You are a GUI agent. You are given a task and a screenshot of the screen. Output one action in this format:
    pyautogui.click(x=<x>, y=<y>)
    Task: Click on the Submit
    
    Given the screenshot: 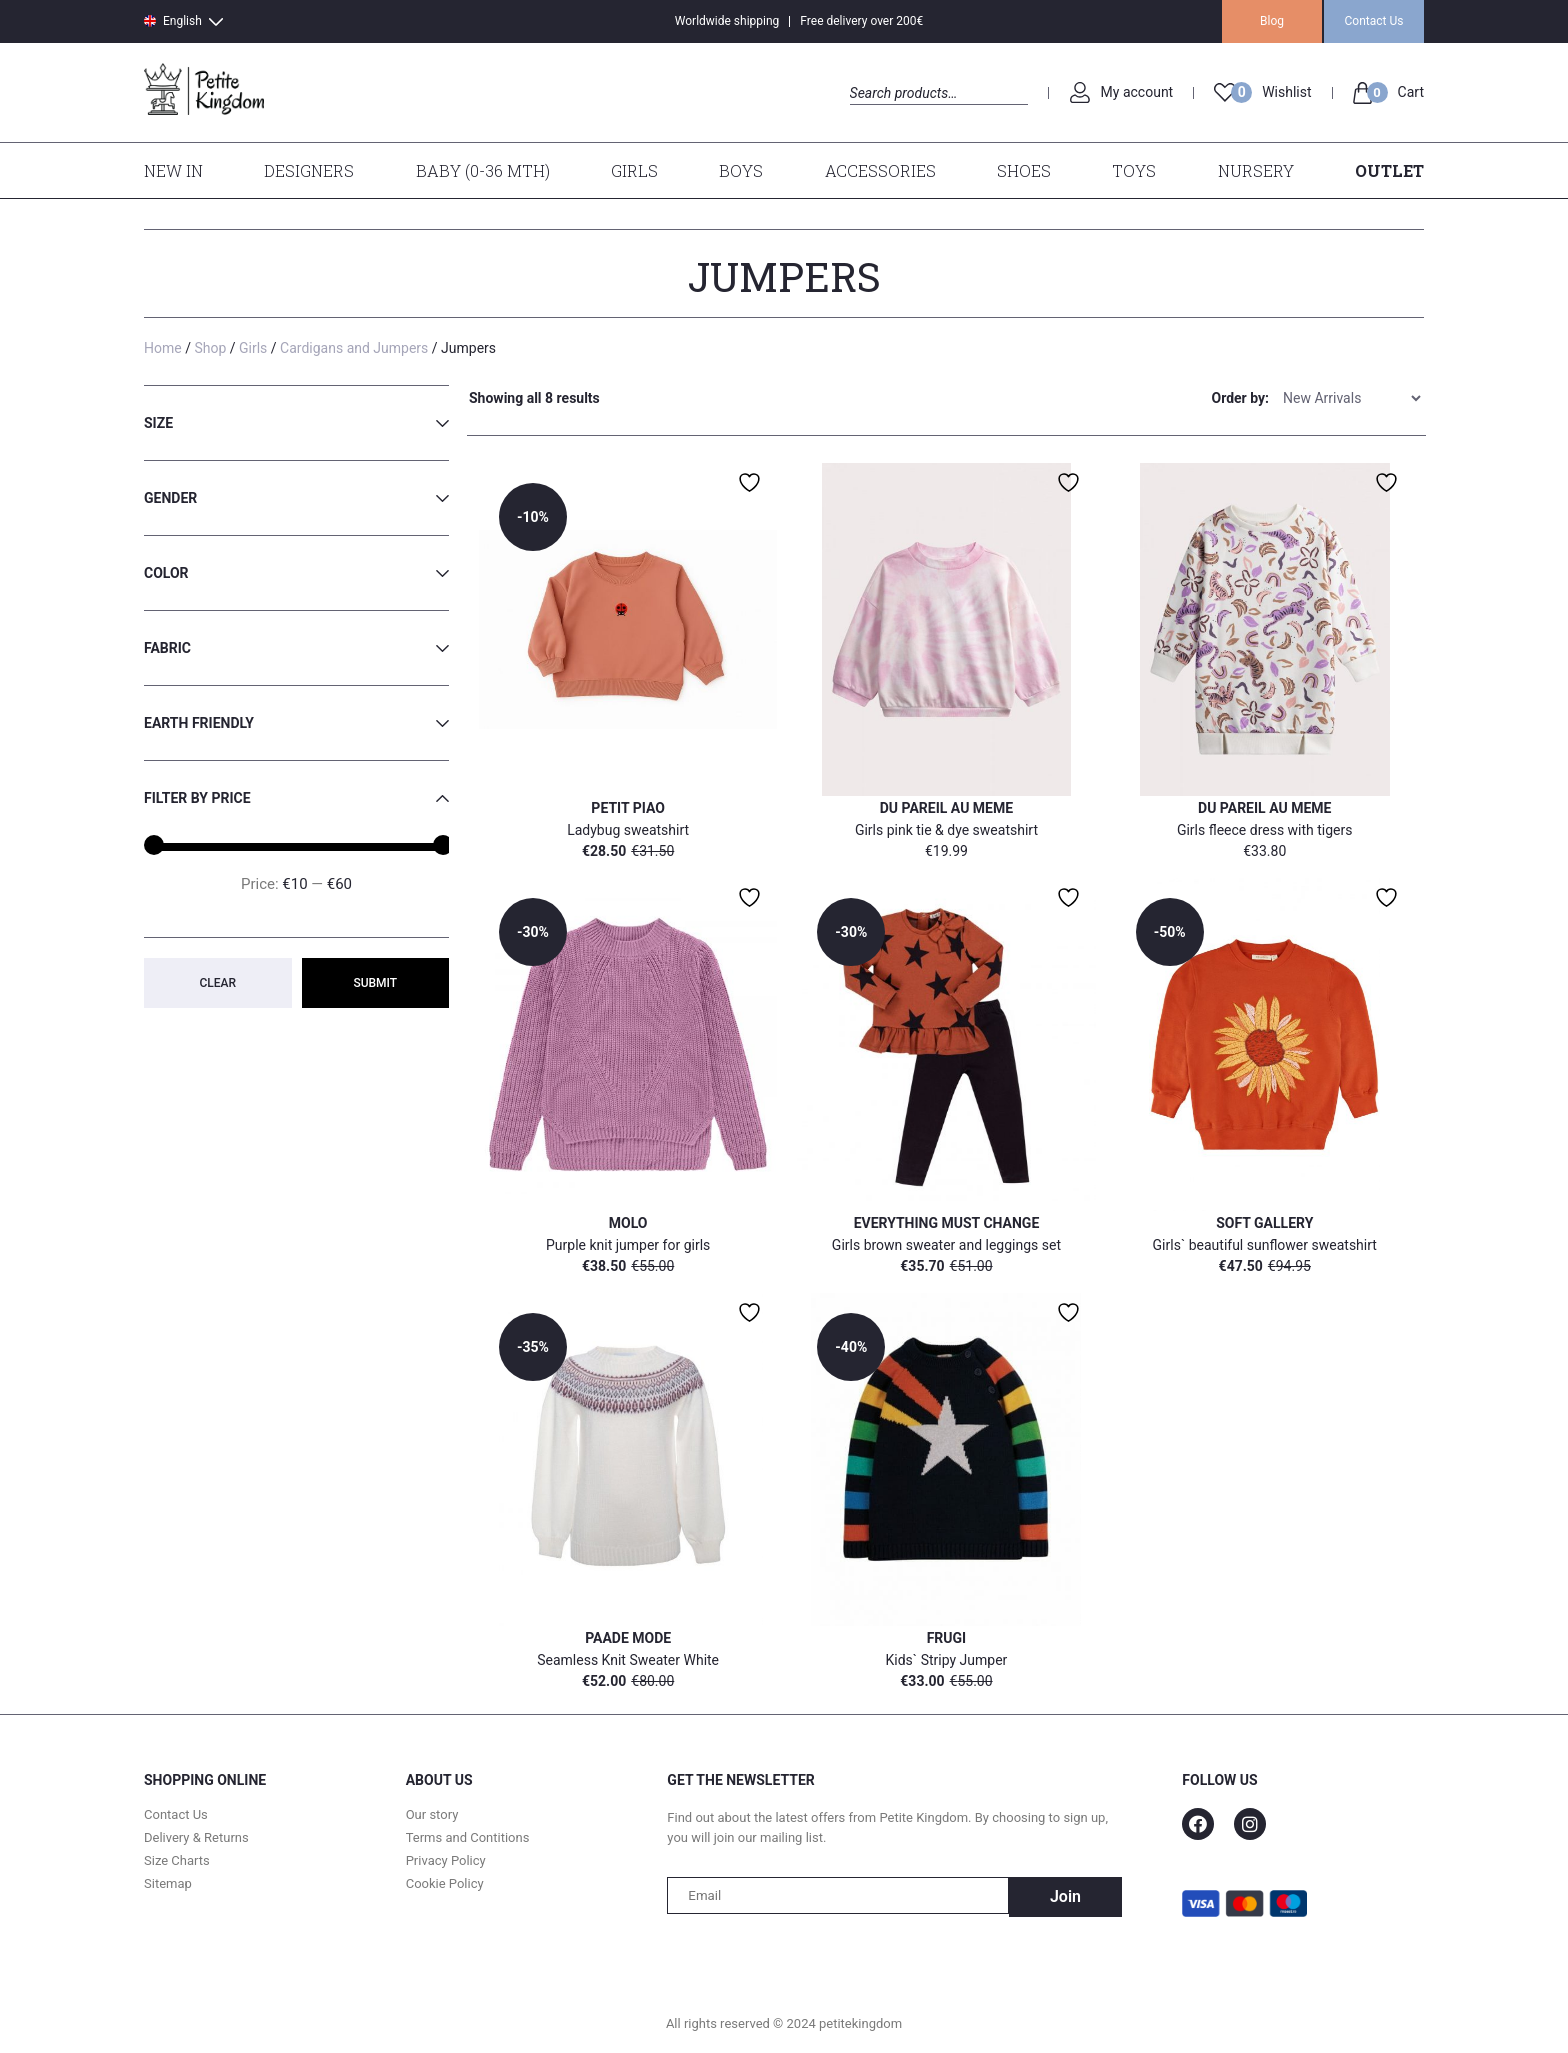 What is the action you would take?
    pyautogui.click(x=375, y=983)
    